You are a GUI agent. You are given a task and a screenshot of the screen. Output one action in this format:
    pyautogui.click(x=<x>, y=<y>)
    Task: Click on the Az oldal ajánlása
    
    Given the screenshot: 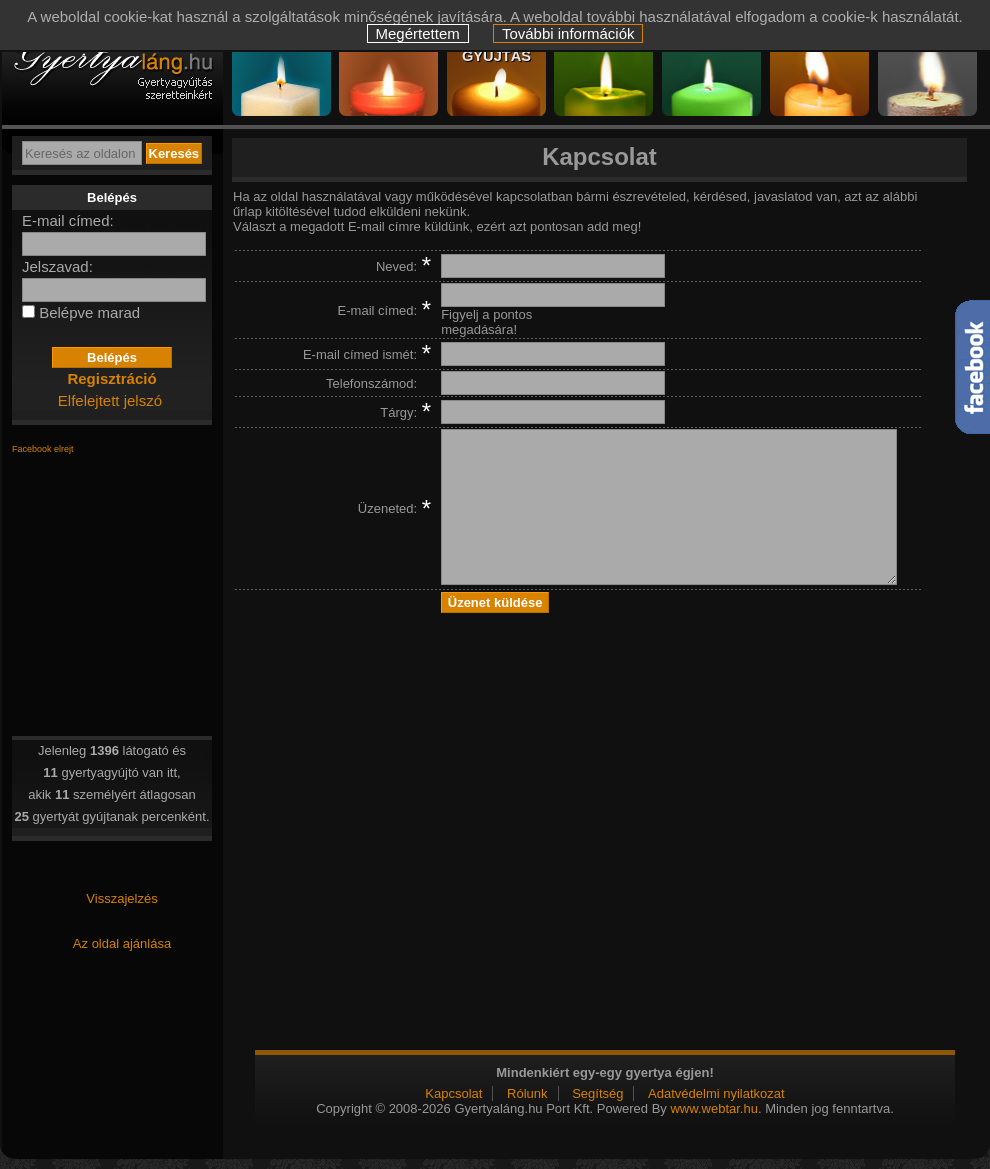 What is the action you would take?
    pyautogui.click(x=122, y=943)
    